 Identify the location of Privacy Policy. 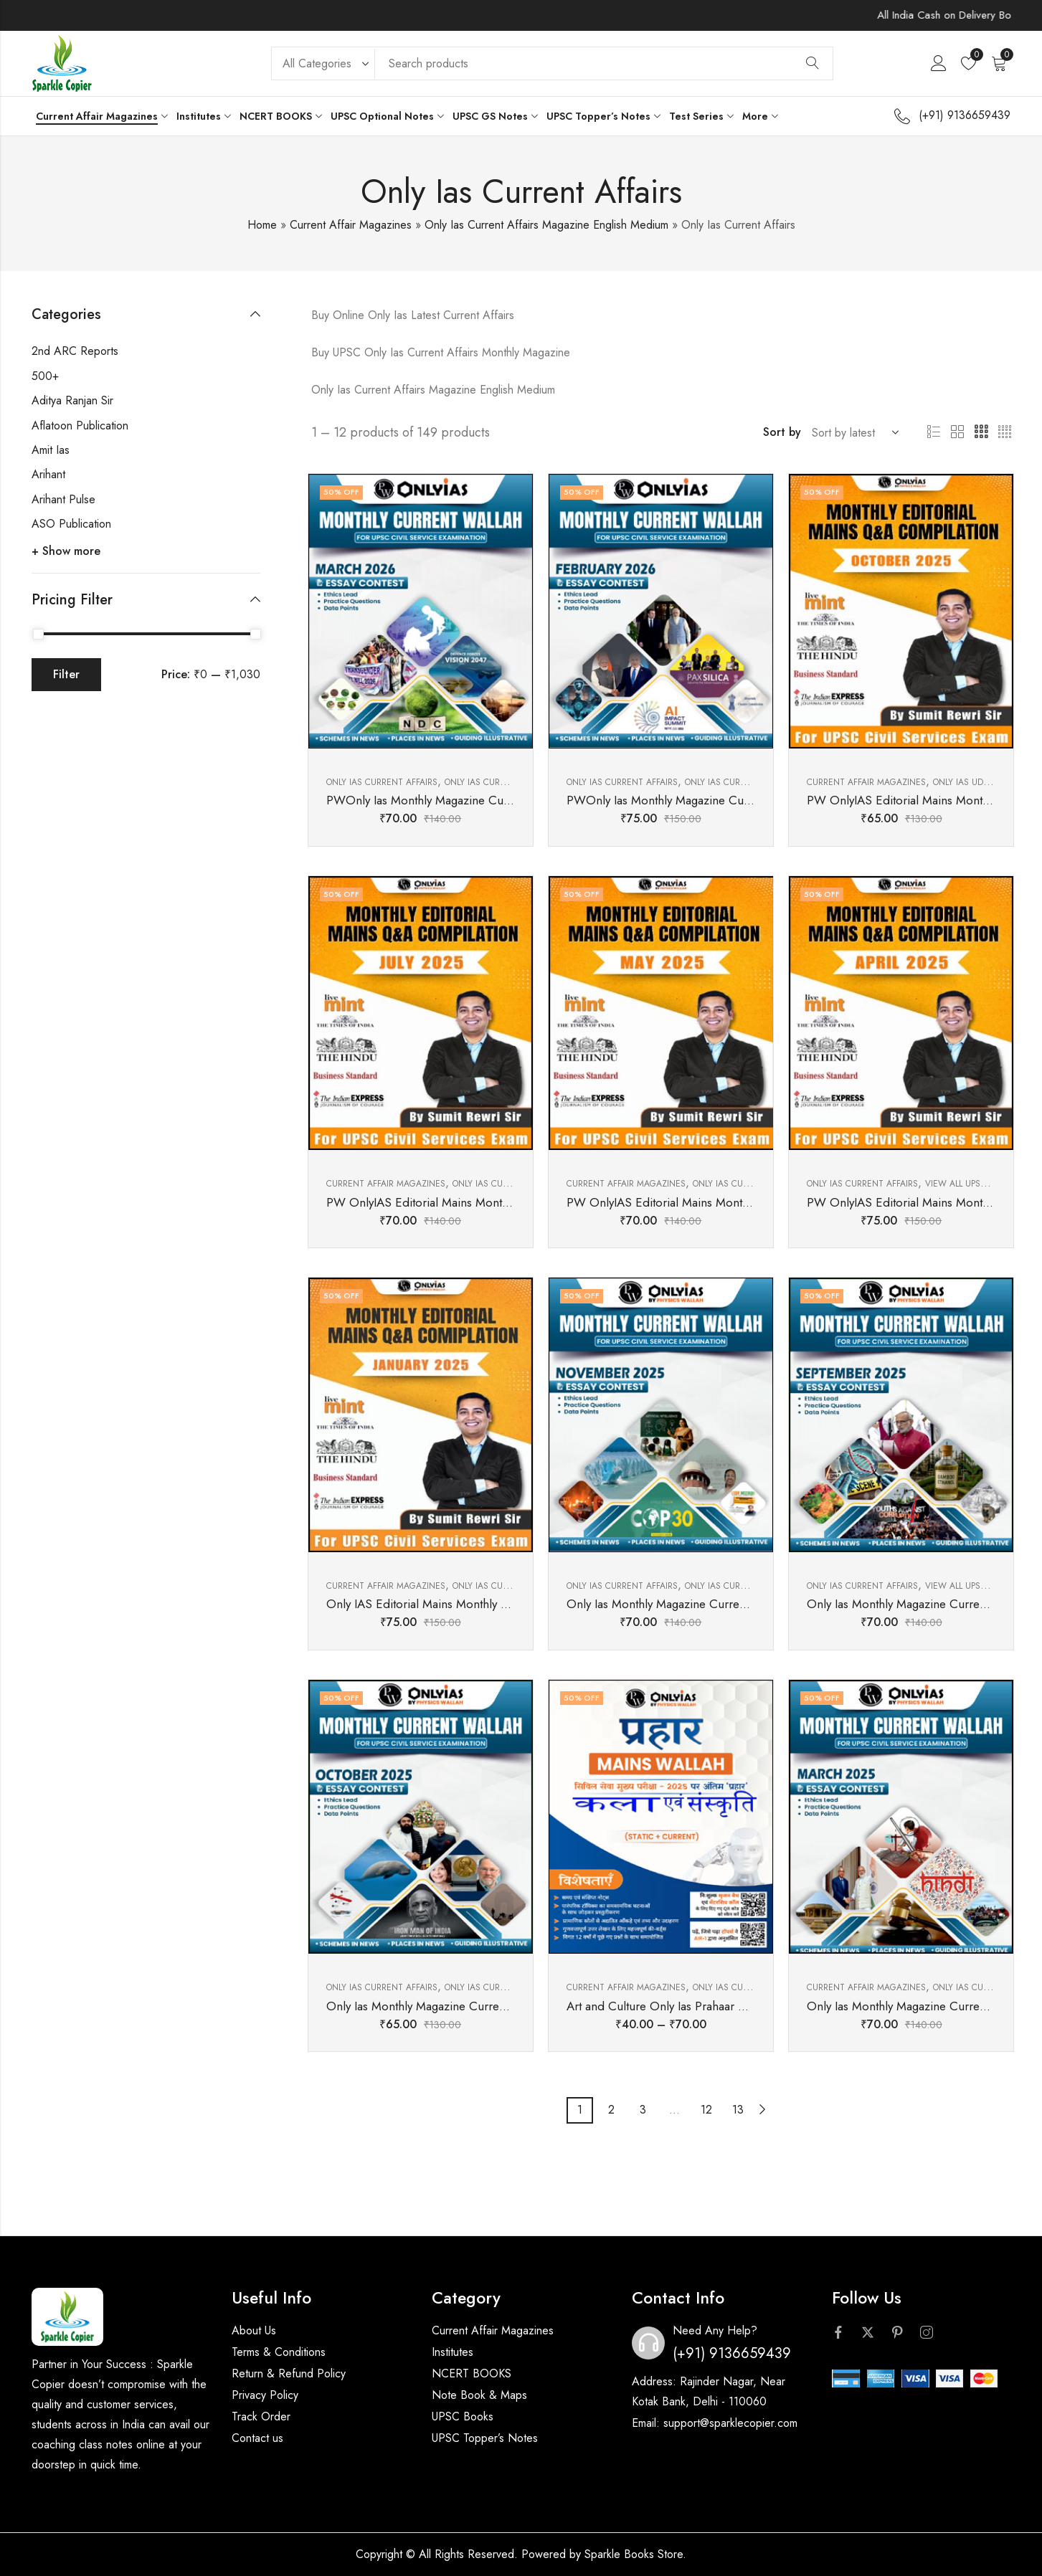
(265, 2395).